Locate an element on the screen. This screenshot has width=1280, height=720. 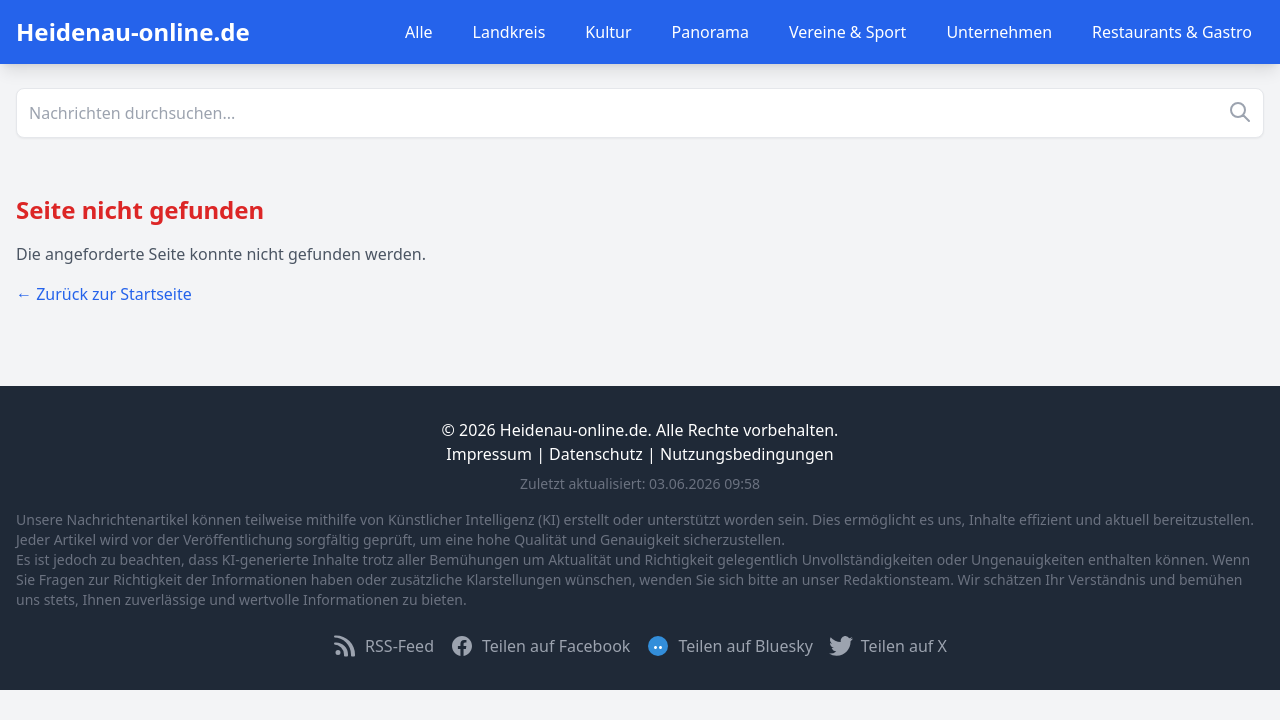
Restaurants & Gastro is located at coordinates (1172, 32).